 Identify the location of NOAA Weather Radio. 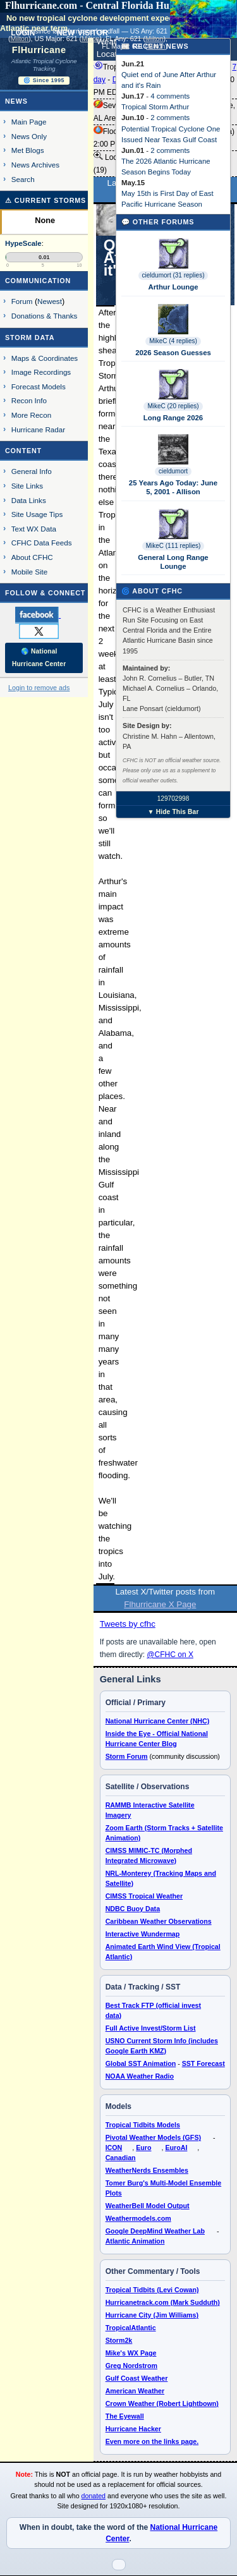
(140, 2076).